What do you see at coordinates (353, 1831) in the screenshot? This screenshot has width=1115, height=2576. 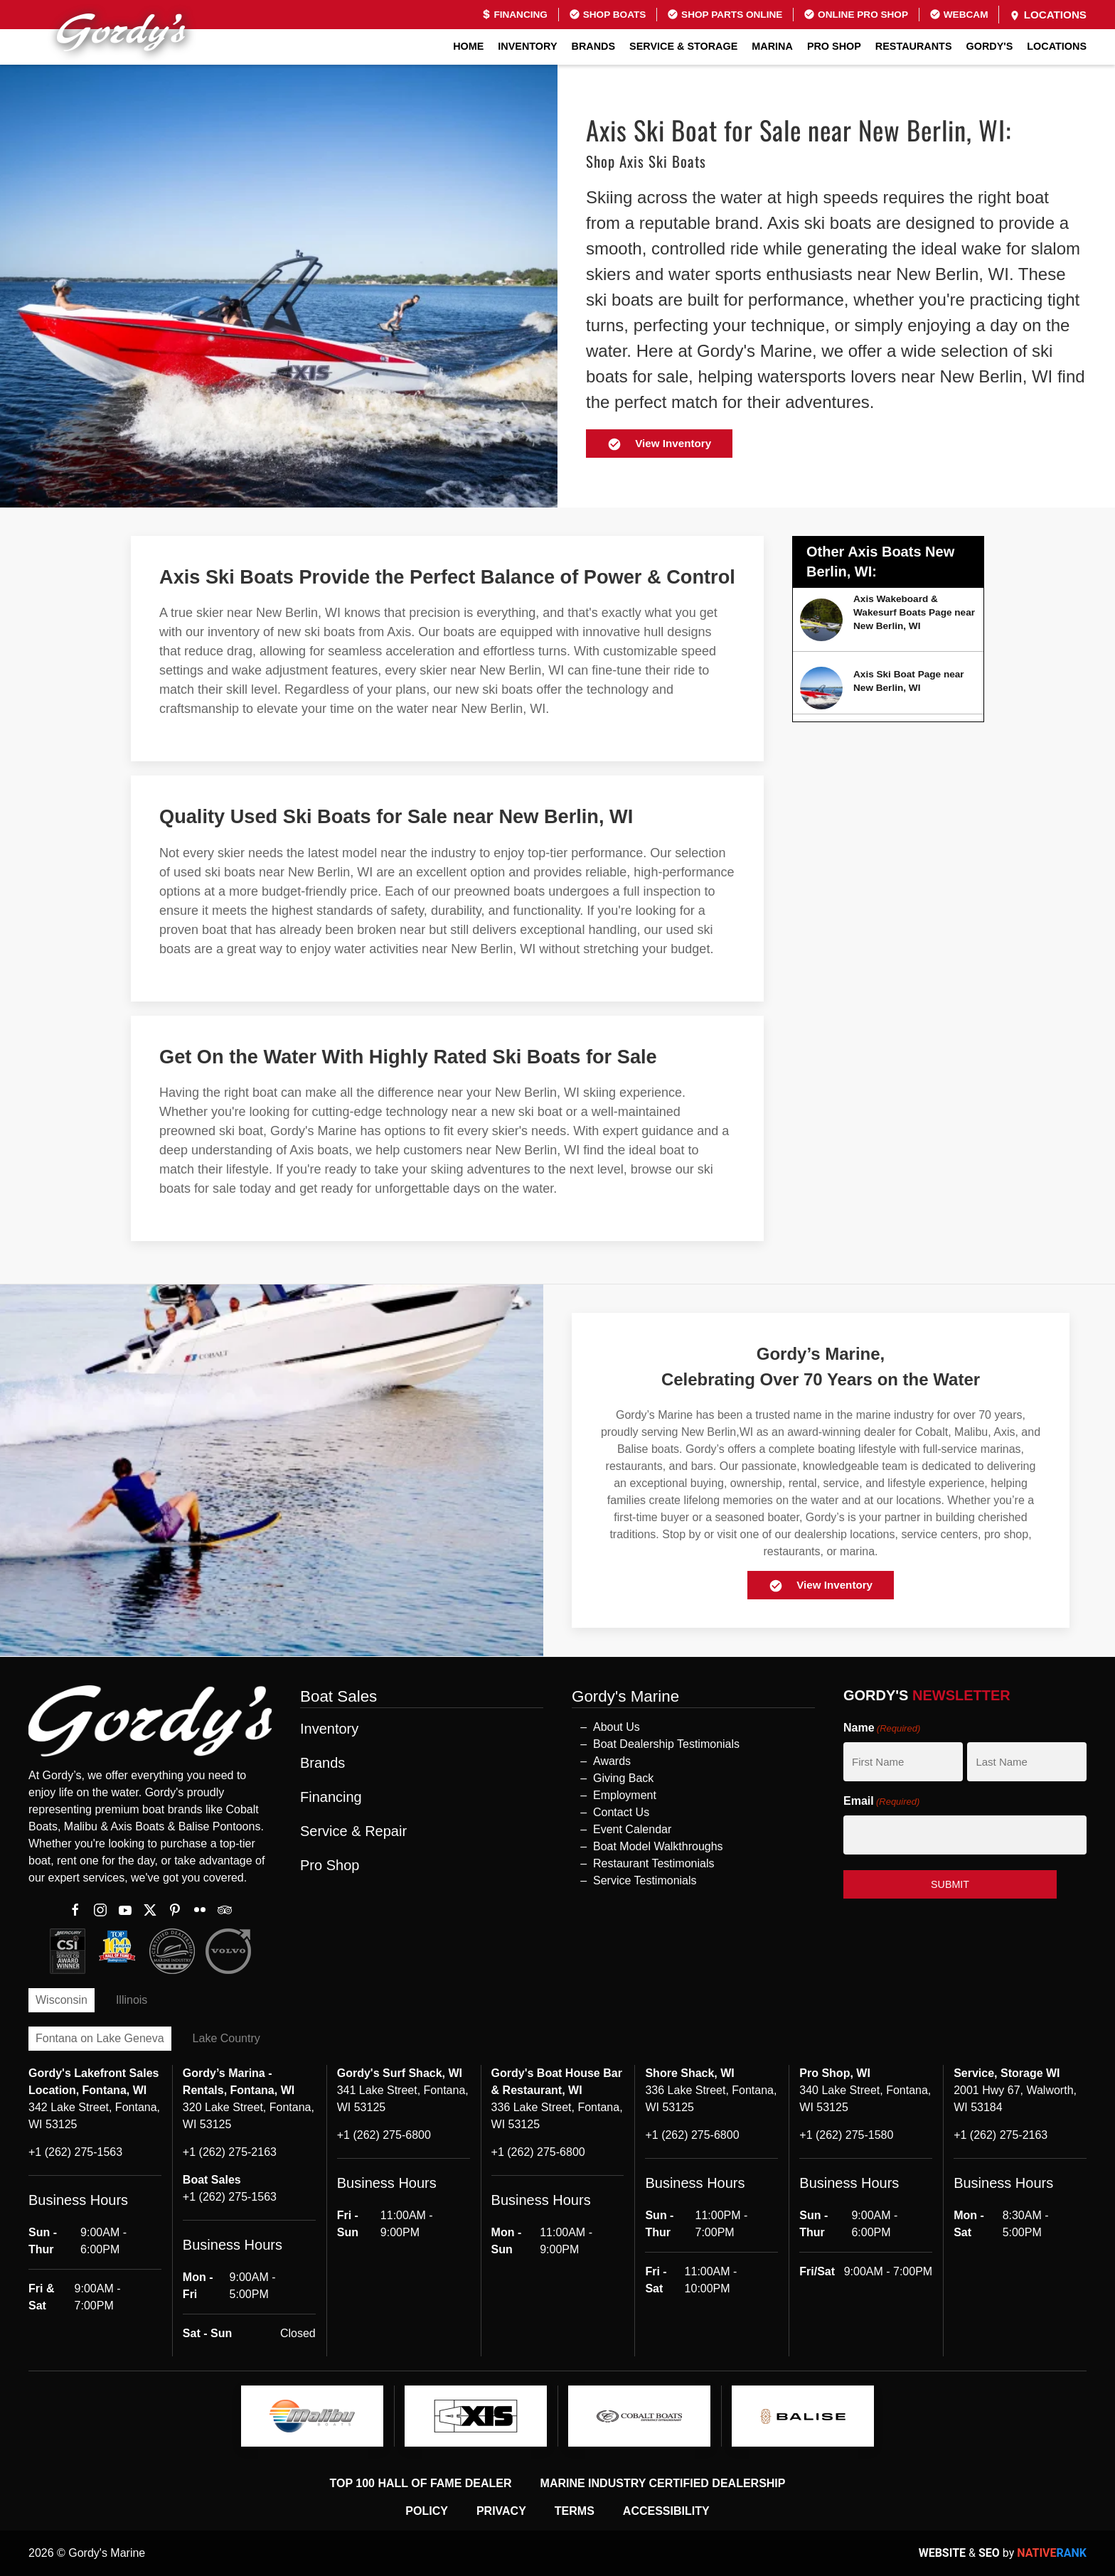 I see `Service & Repair [button]` at bounding box center [353, 1831].